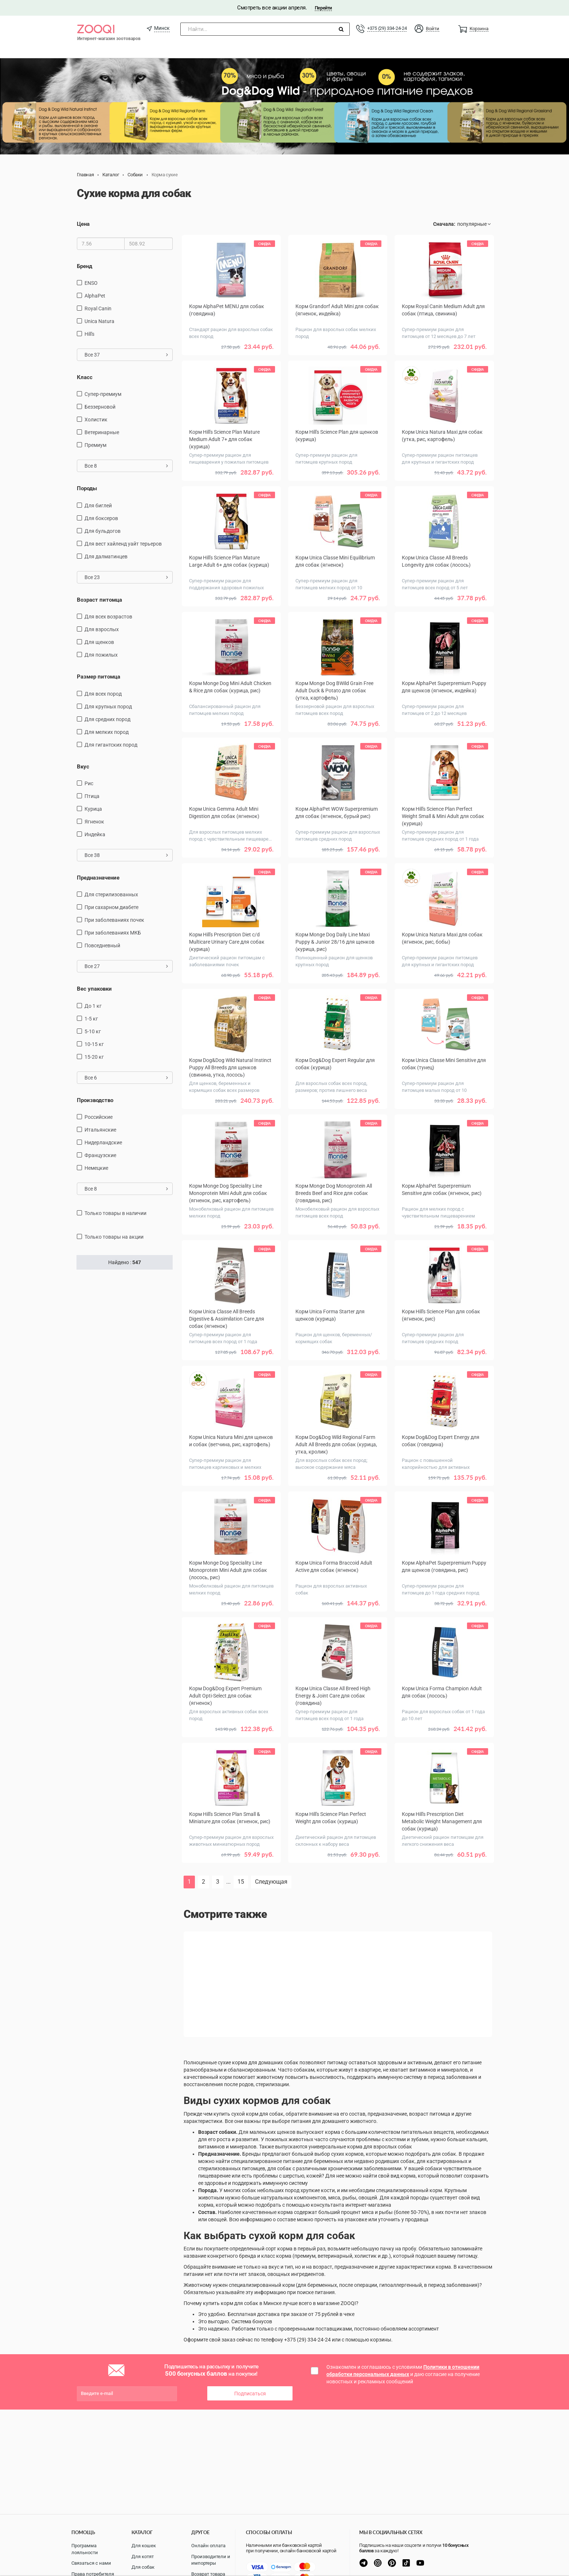  I want to click on Немецкие, so click(96, 1168).